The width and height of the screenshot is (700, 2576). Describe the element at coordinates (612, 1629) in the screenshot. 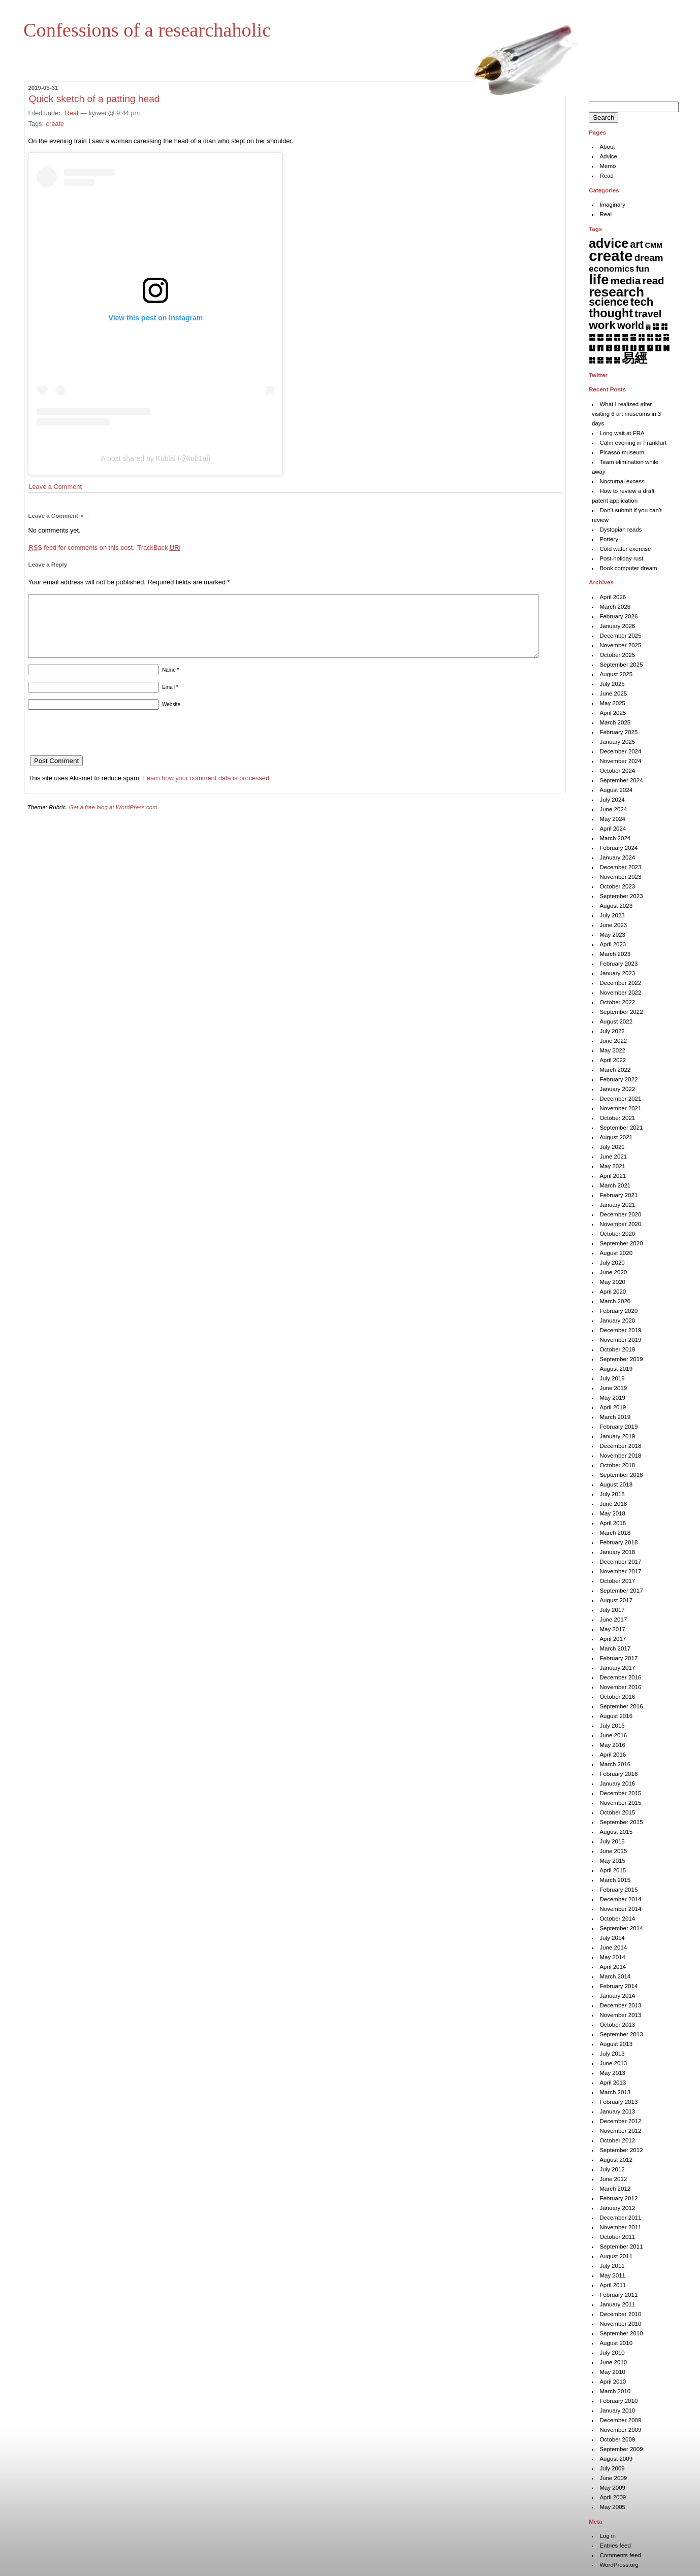

I see `May 2017` at that location.